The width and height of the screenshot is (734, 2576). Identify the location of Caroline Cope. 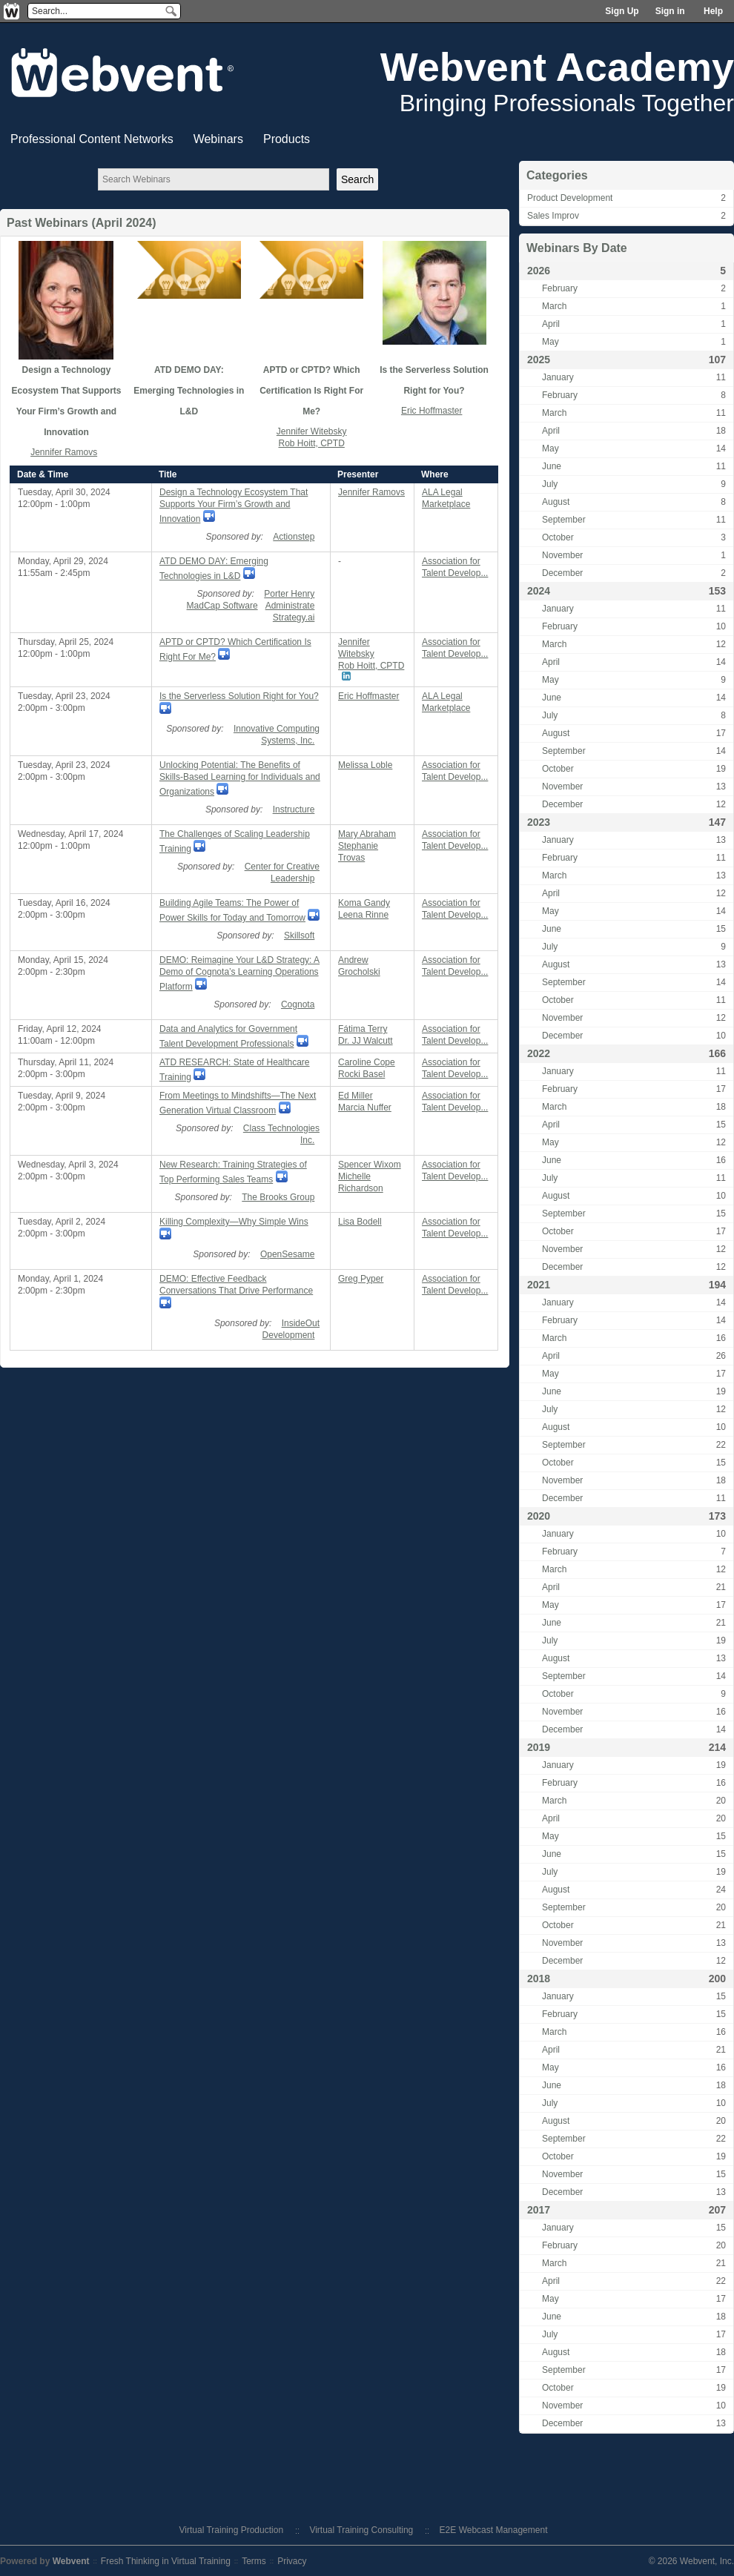
(366, 1062).